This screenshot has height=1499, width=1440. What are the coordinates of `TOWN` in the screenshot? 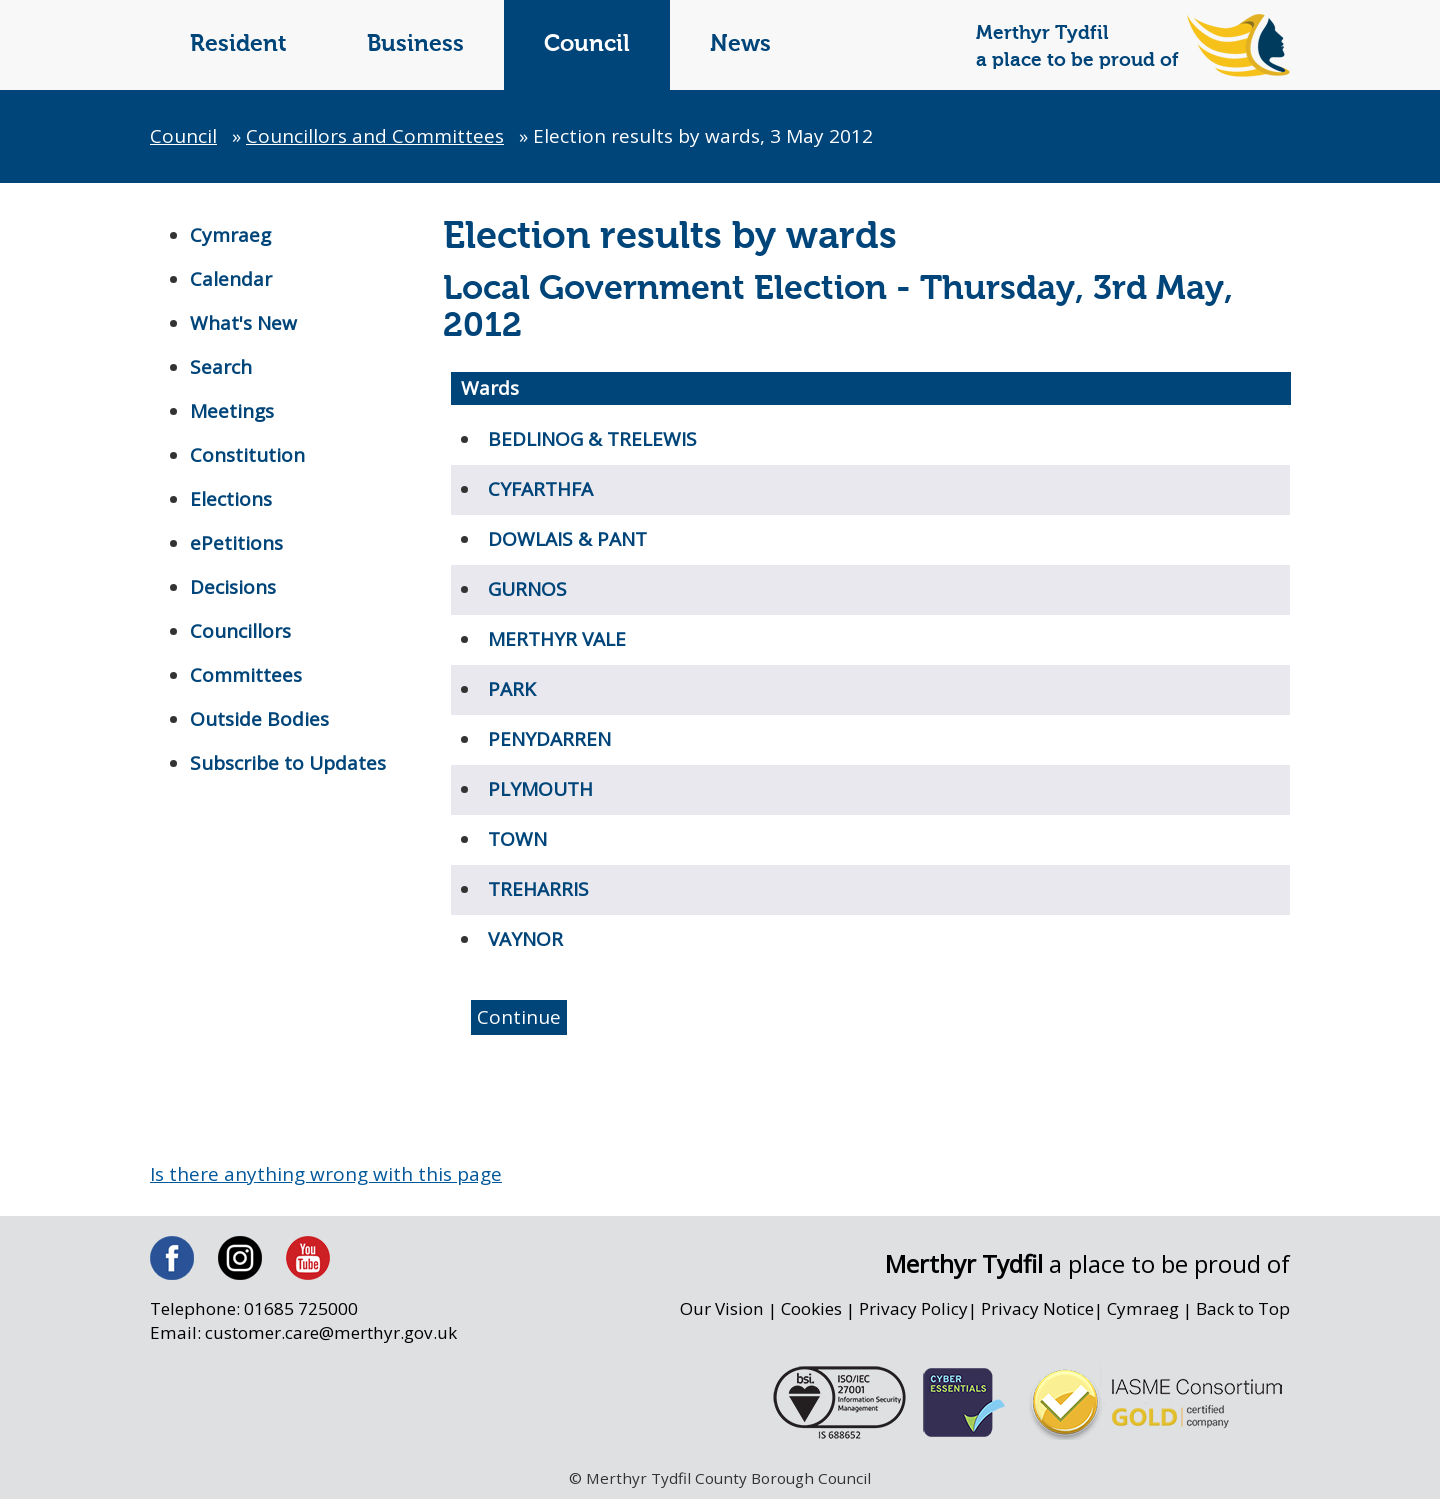 It's located at (517, 839).